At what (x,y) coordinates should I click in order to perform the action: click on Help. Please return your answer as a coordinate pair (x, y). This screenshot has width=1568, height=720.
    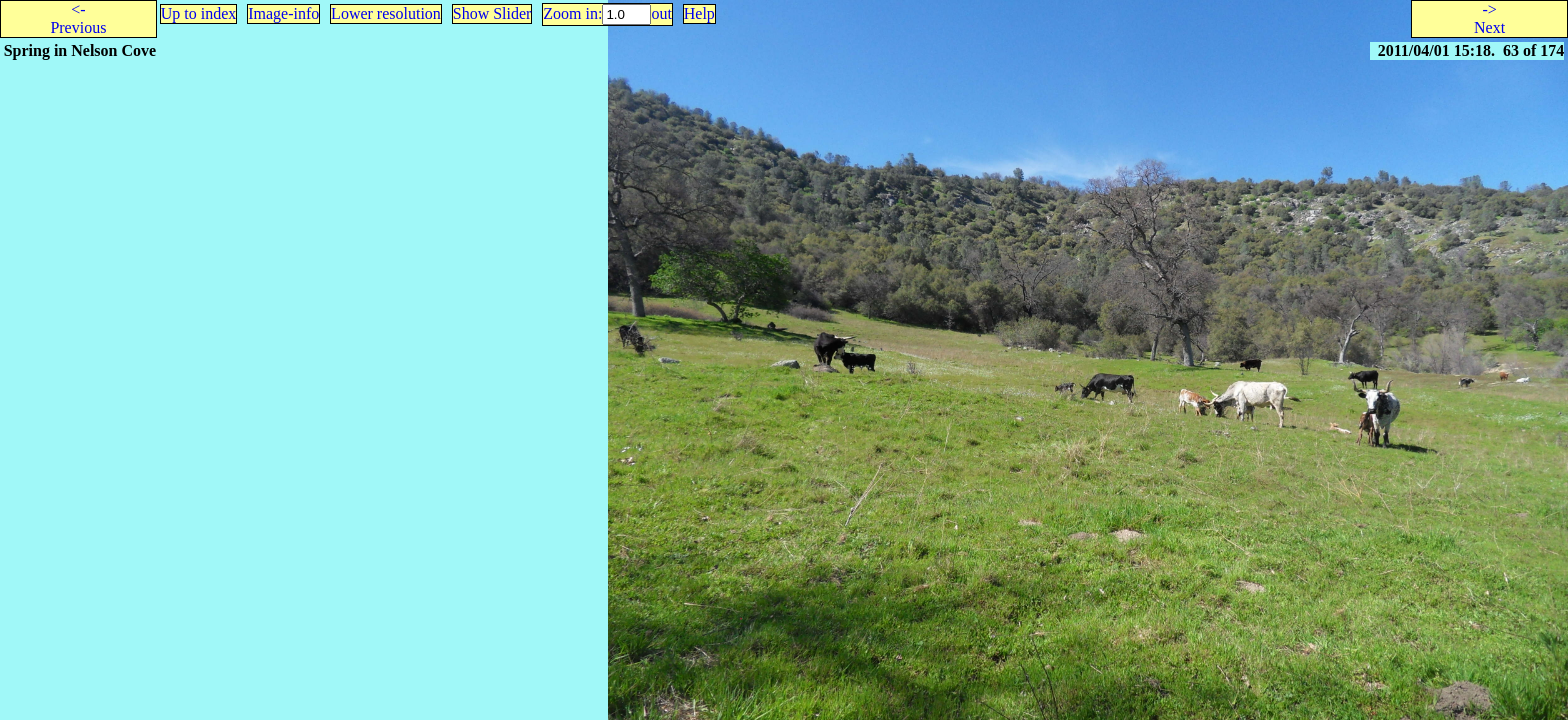
    Looking at the image, I should click on (699, 13).